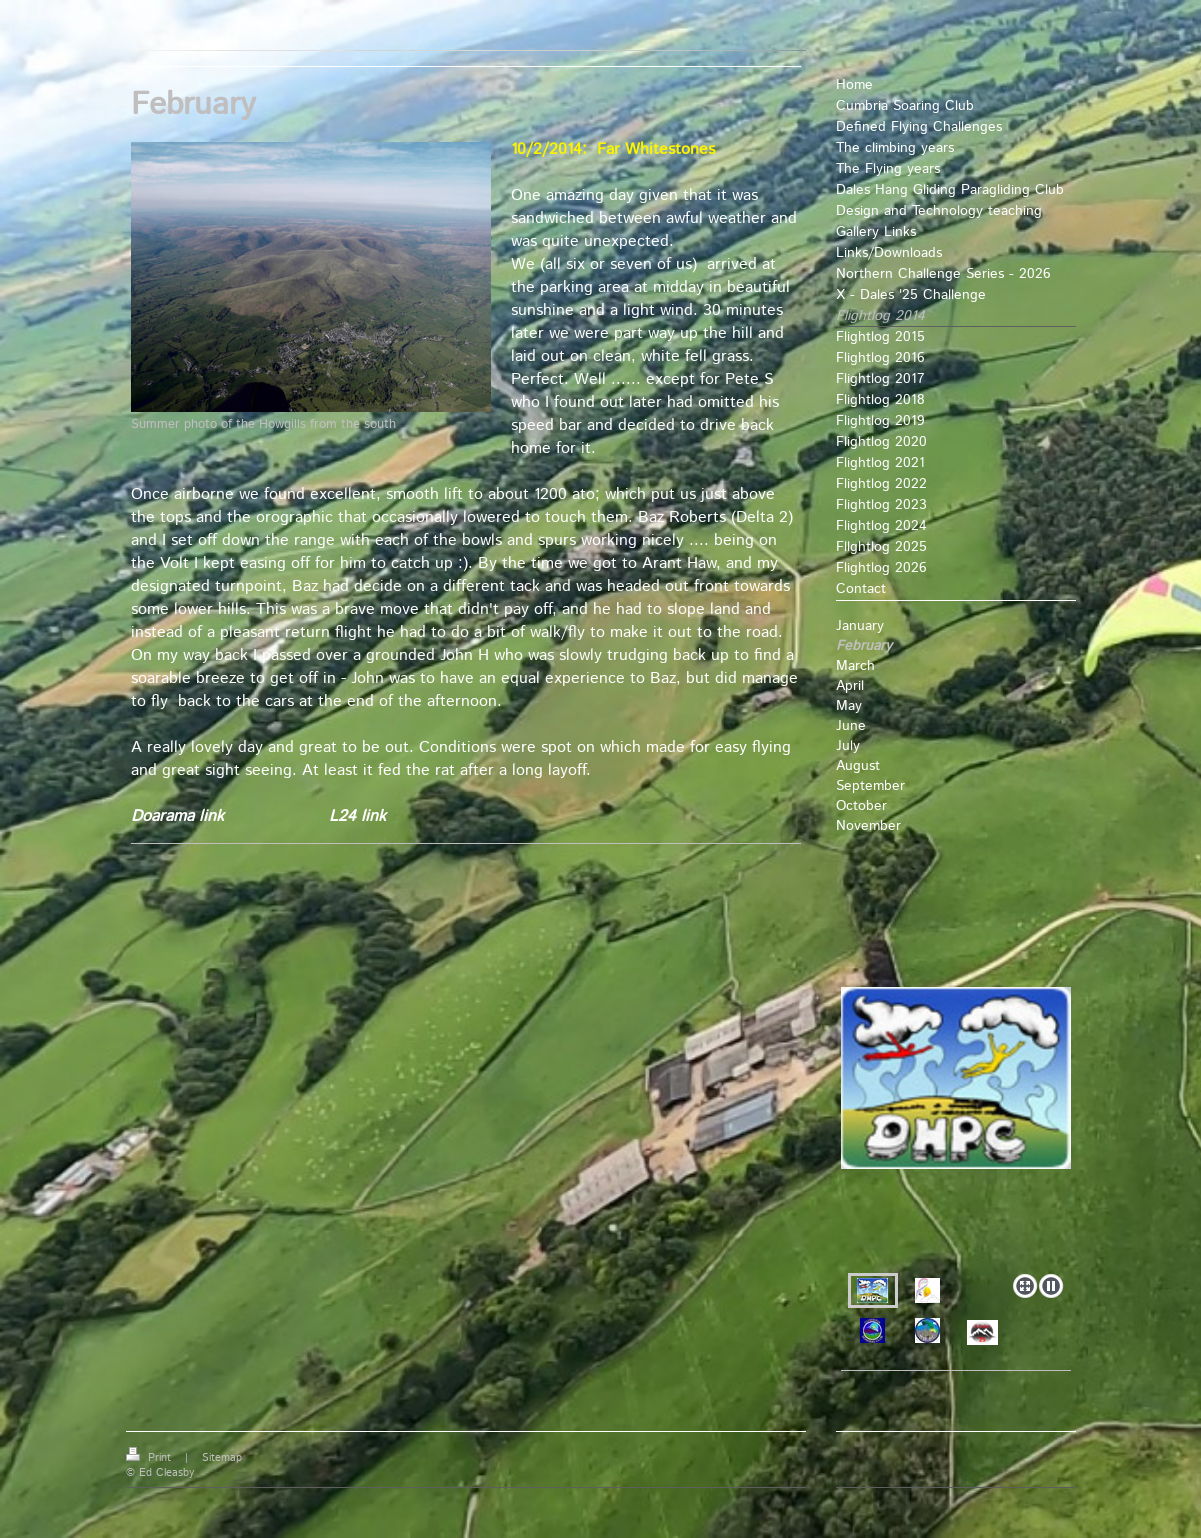  Describe the element at coordinates (355, 816) in the screenshot. I see `L24 link` at that location.